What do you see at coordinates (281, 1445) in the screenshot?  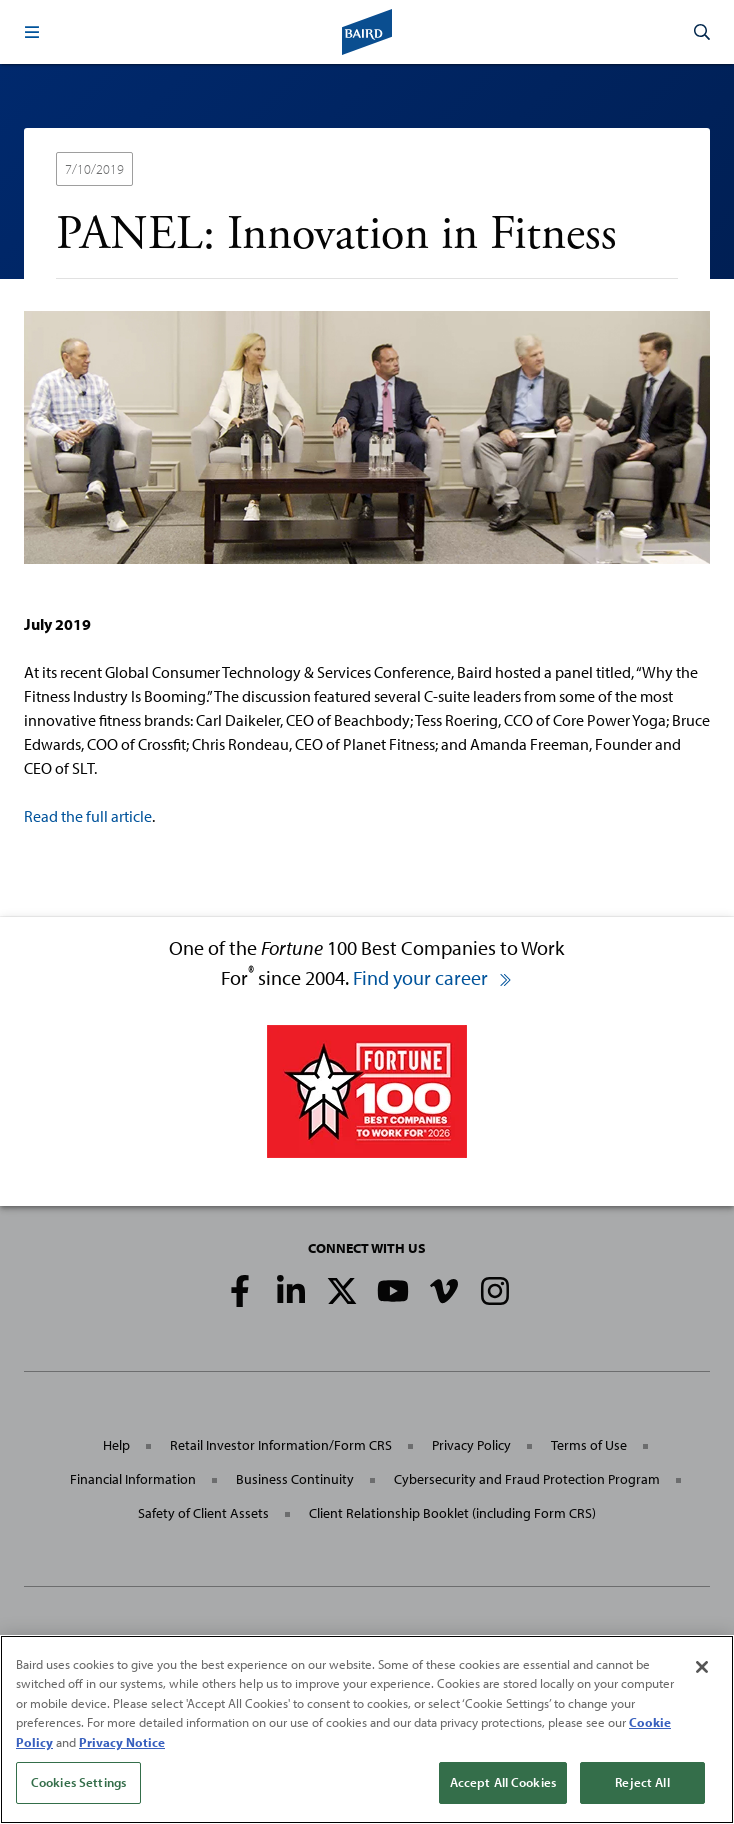 I see `Retail Investor Information/Form CRS` at bounding box center [281, 1445].